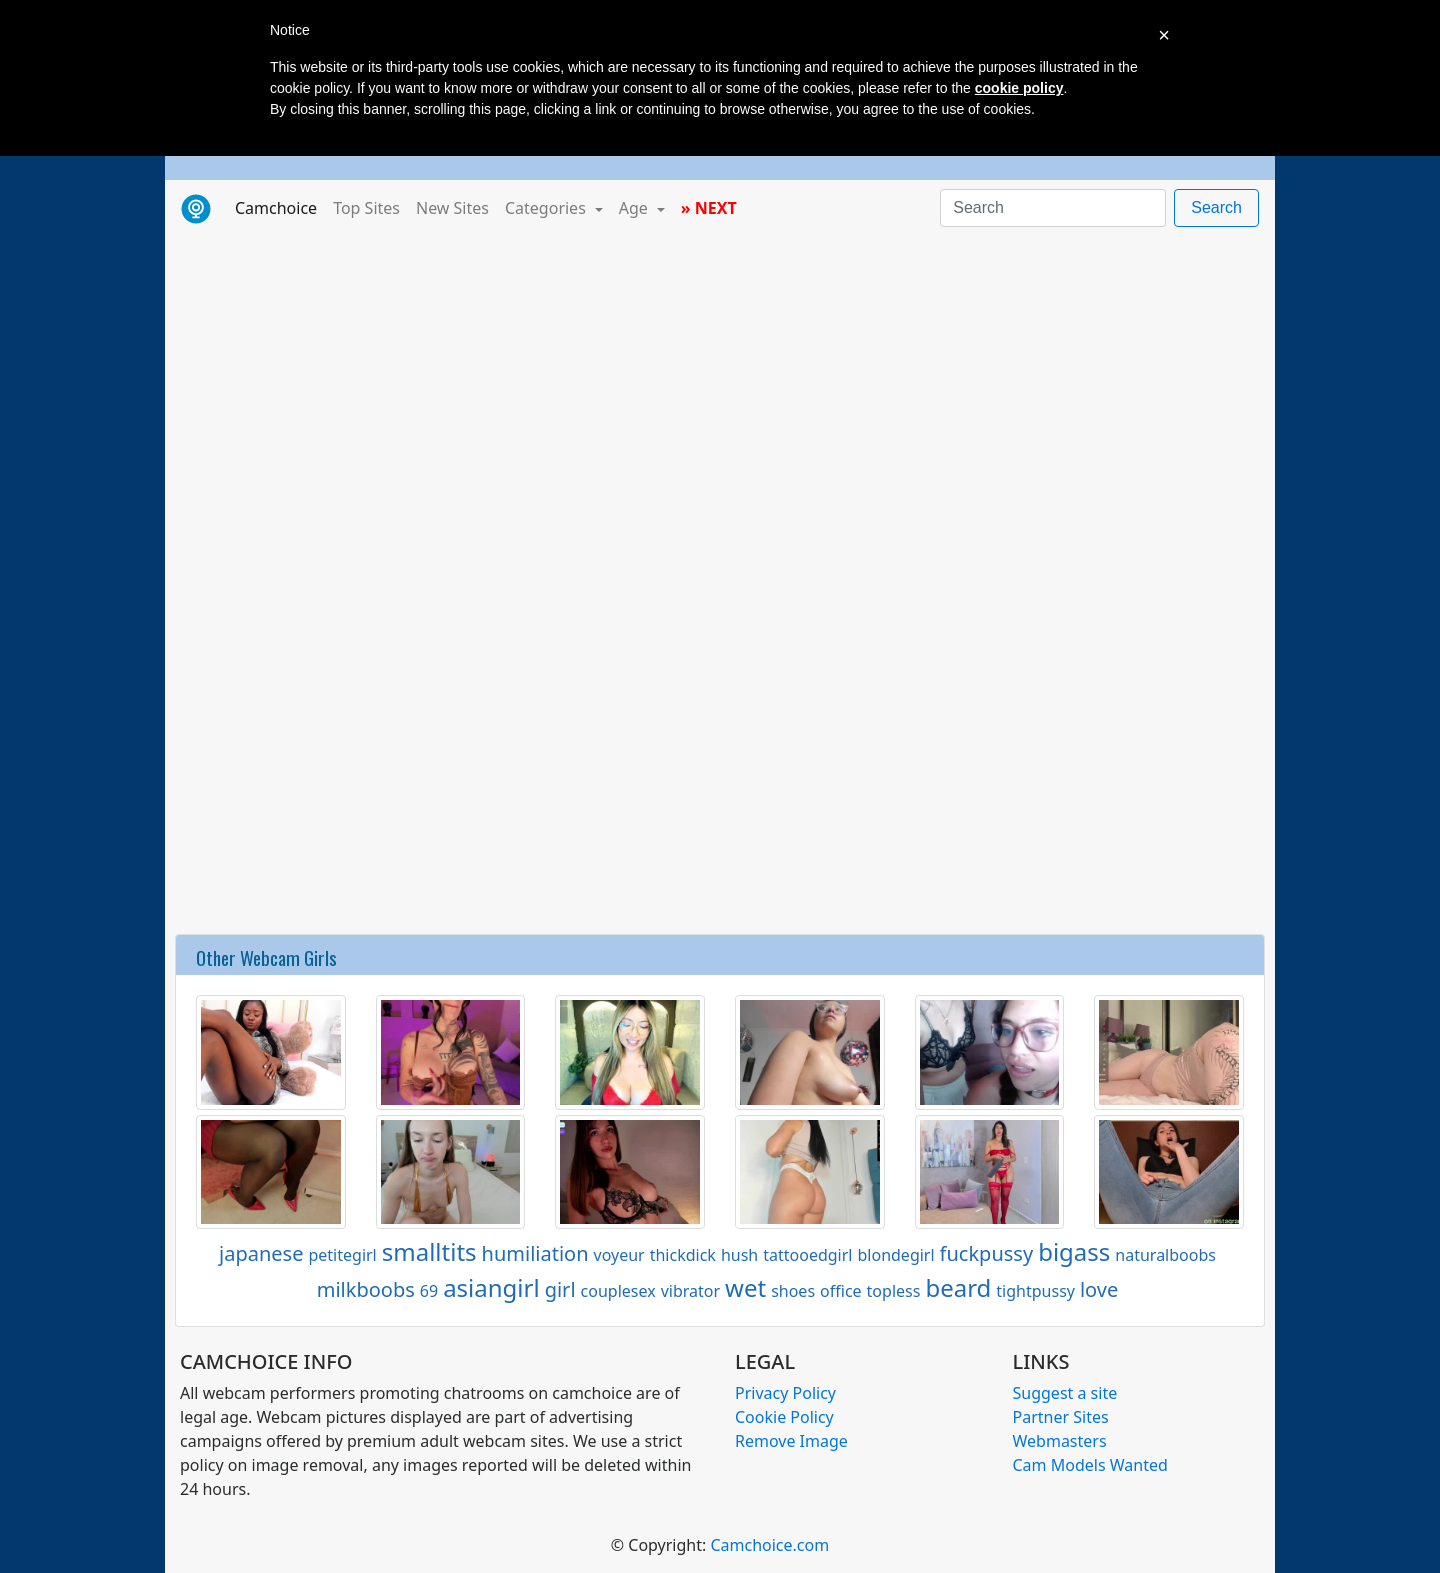 Image resolution: width=1440 pixels, height=1573 pixels. What do you see at coordinates (560, 1289) in the screenshot?
I see `girl` at bounding box center [560, 1289].